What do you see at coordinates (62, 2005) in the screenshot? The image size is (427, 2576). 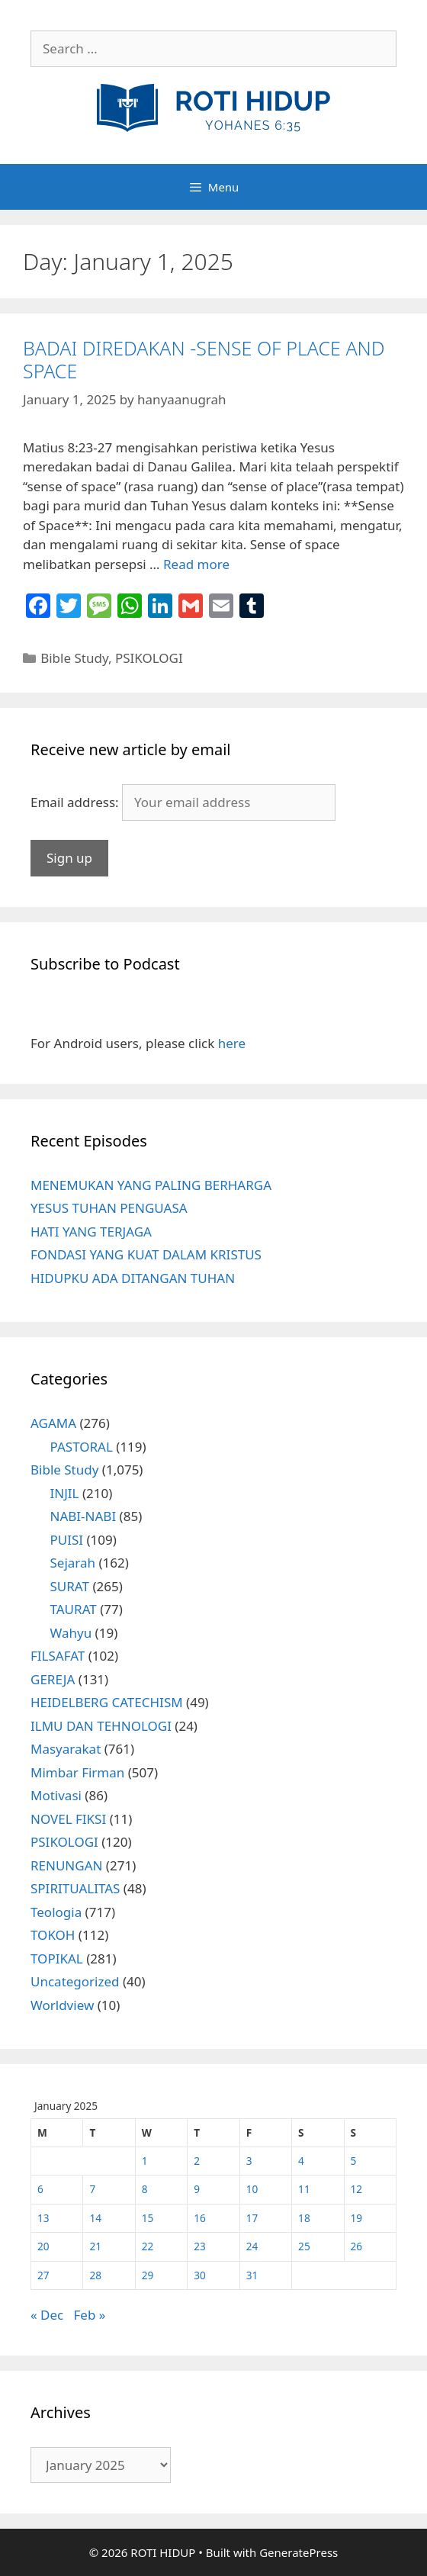 I see `Worldview` at bounding box center [62, 2005].